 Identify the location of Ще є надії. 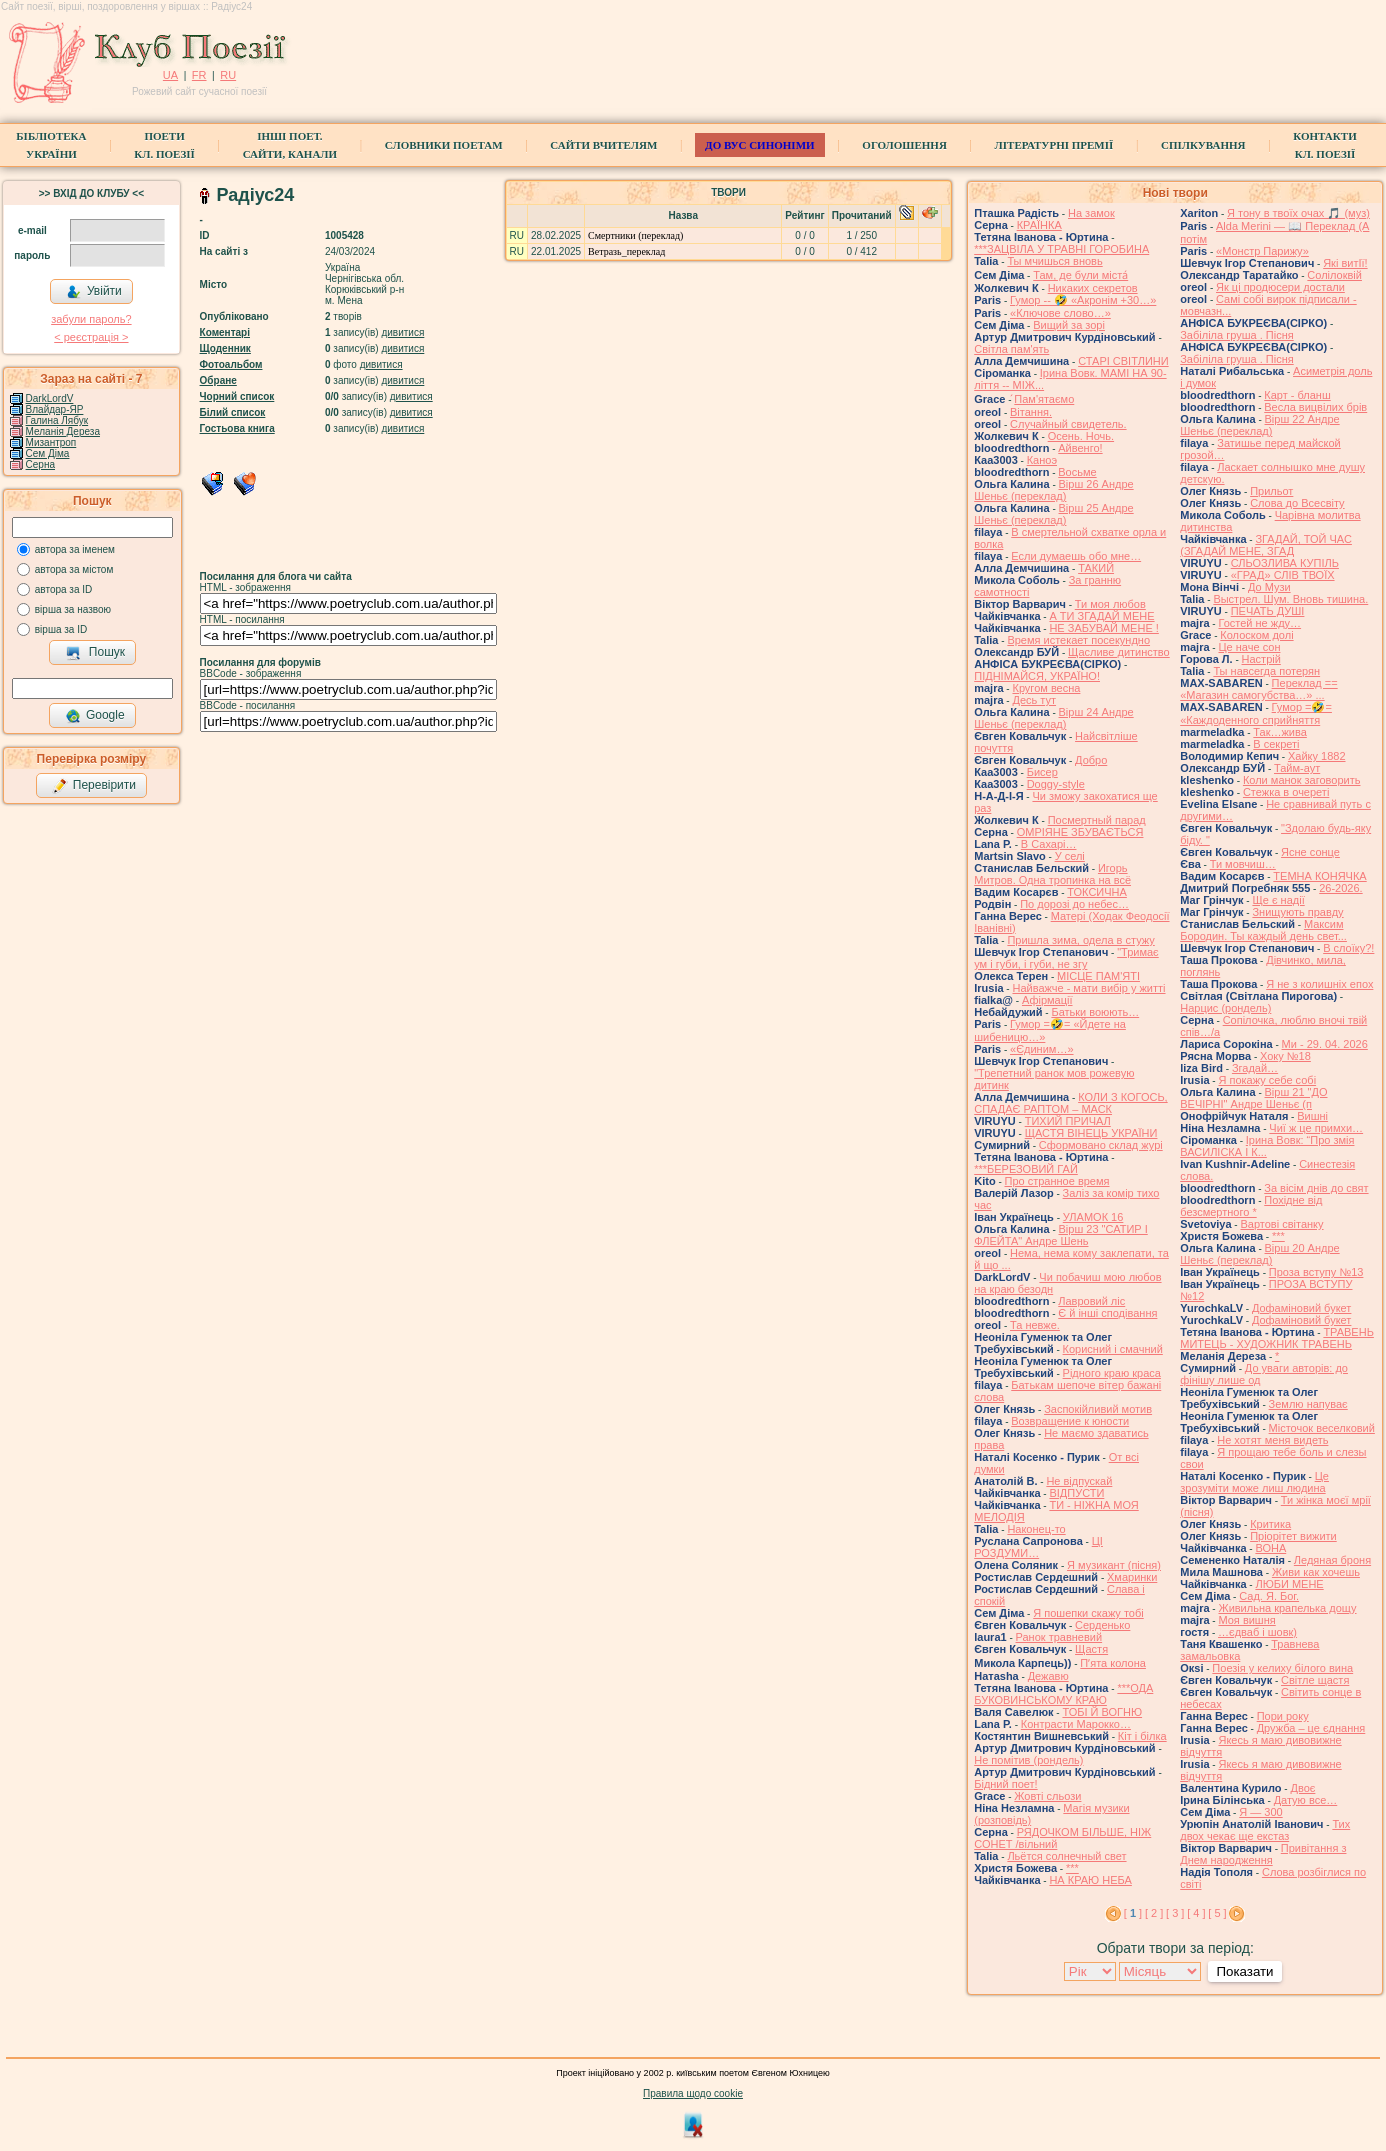
(1278, 900).